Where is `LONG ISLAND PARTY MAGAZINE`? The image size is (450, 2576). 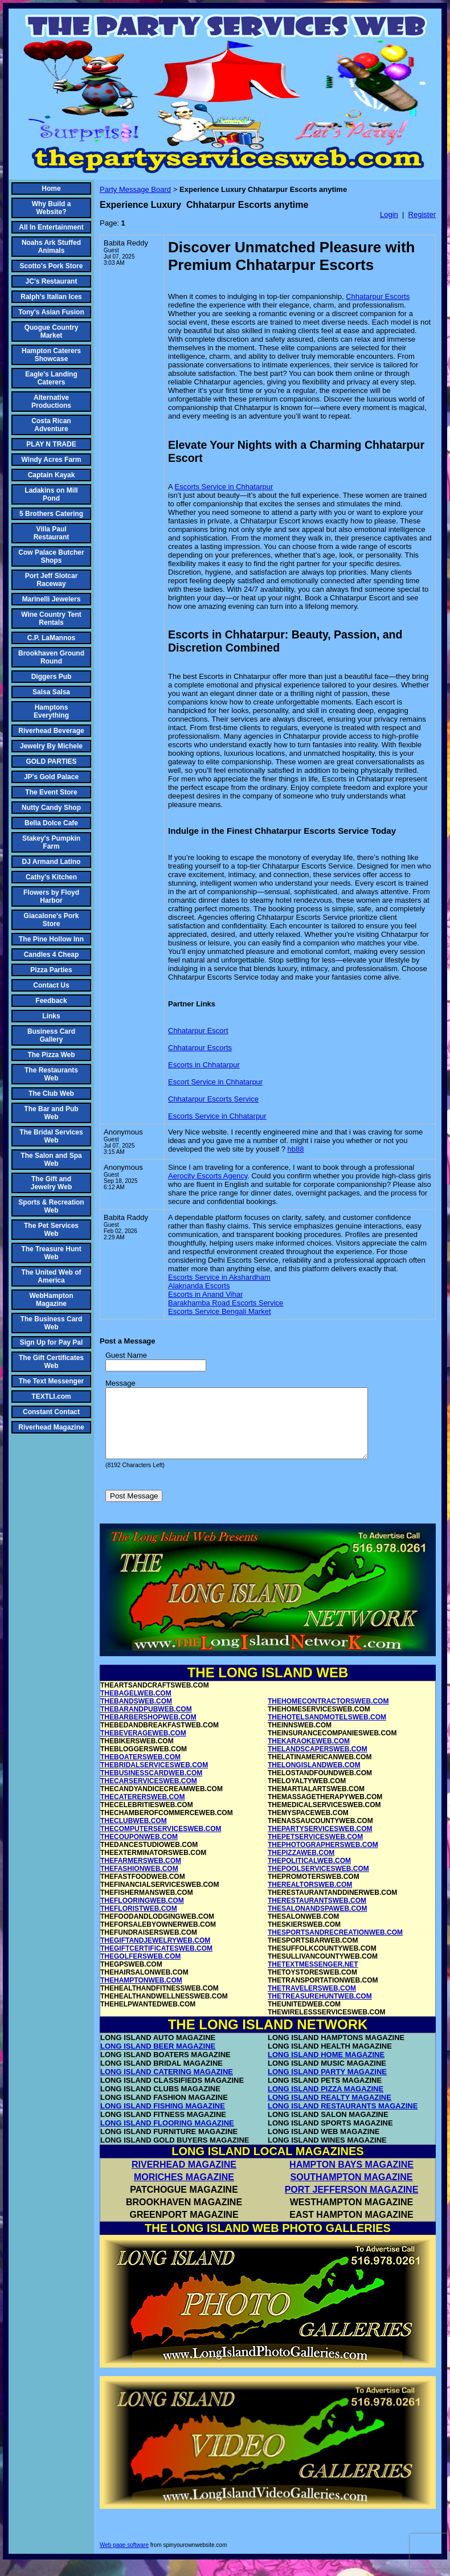
LONG ISLAND PARTY MAGAZINE is located at coordinates (327, 2085).